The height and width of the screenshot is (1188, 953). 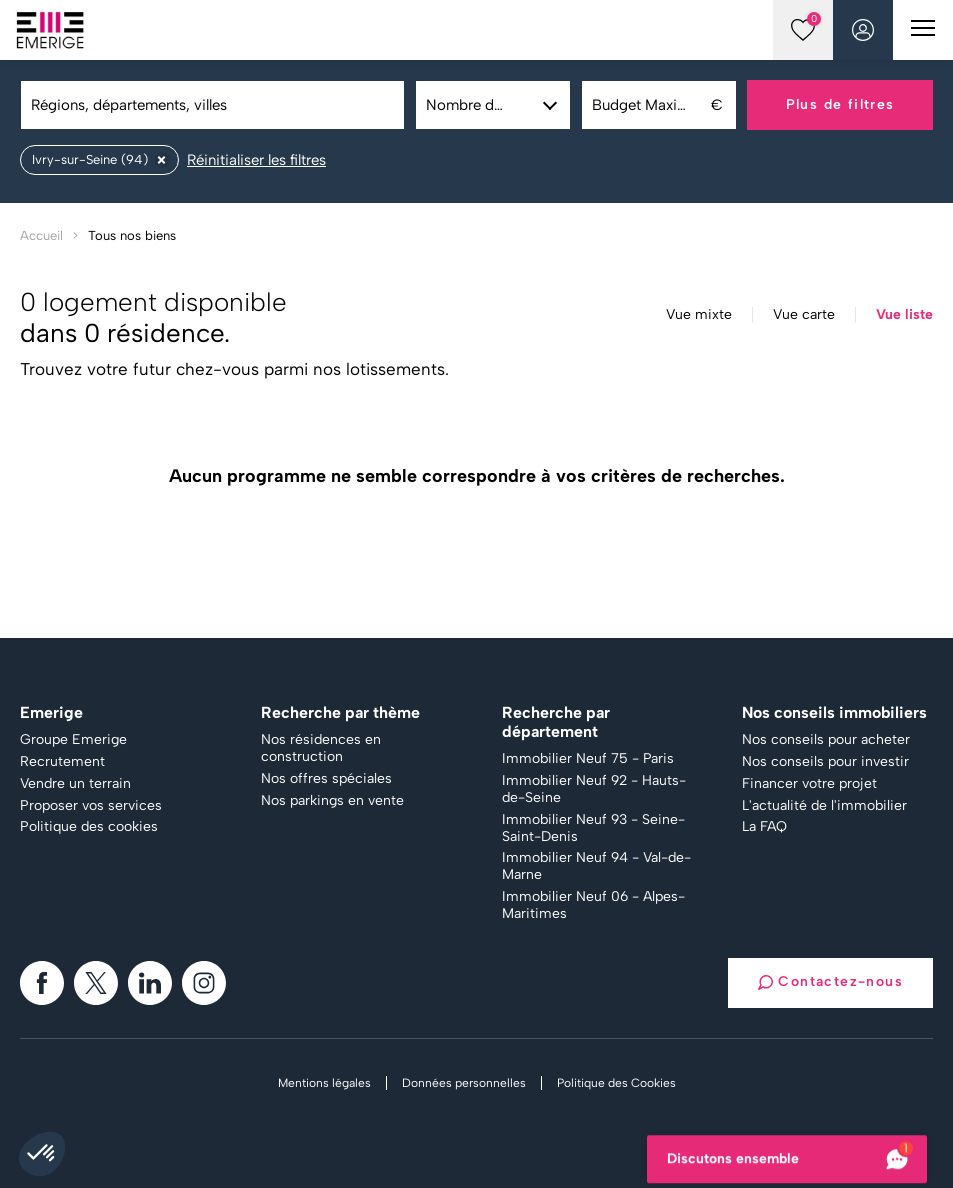 I want to click on Nos conseils pour acheter, so click(x=826, y=740).